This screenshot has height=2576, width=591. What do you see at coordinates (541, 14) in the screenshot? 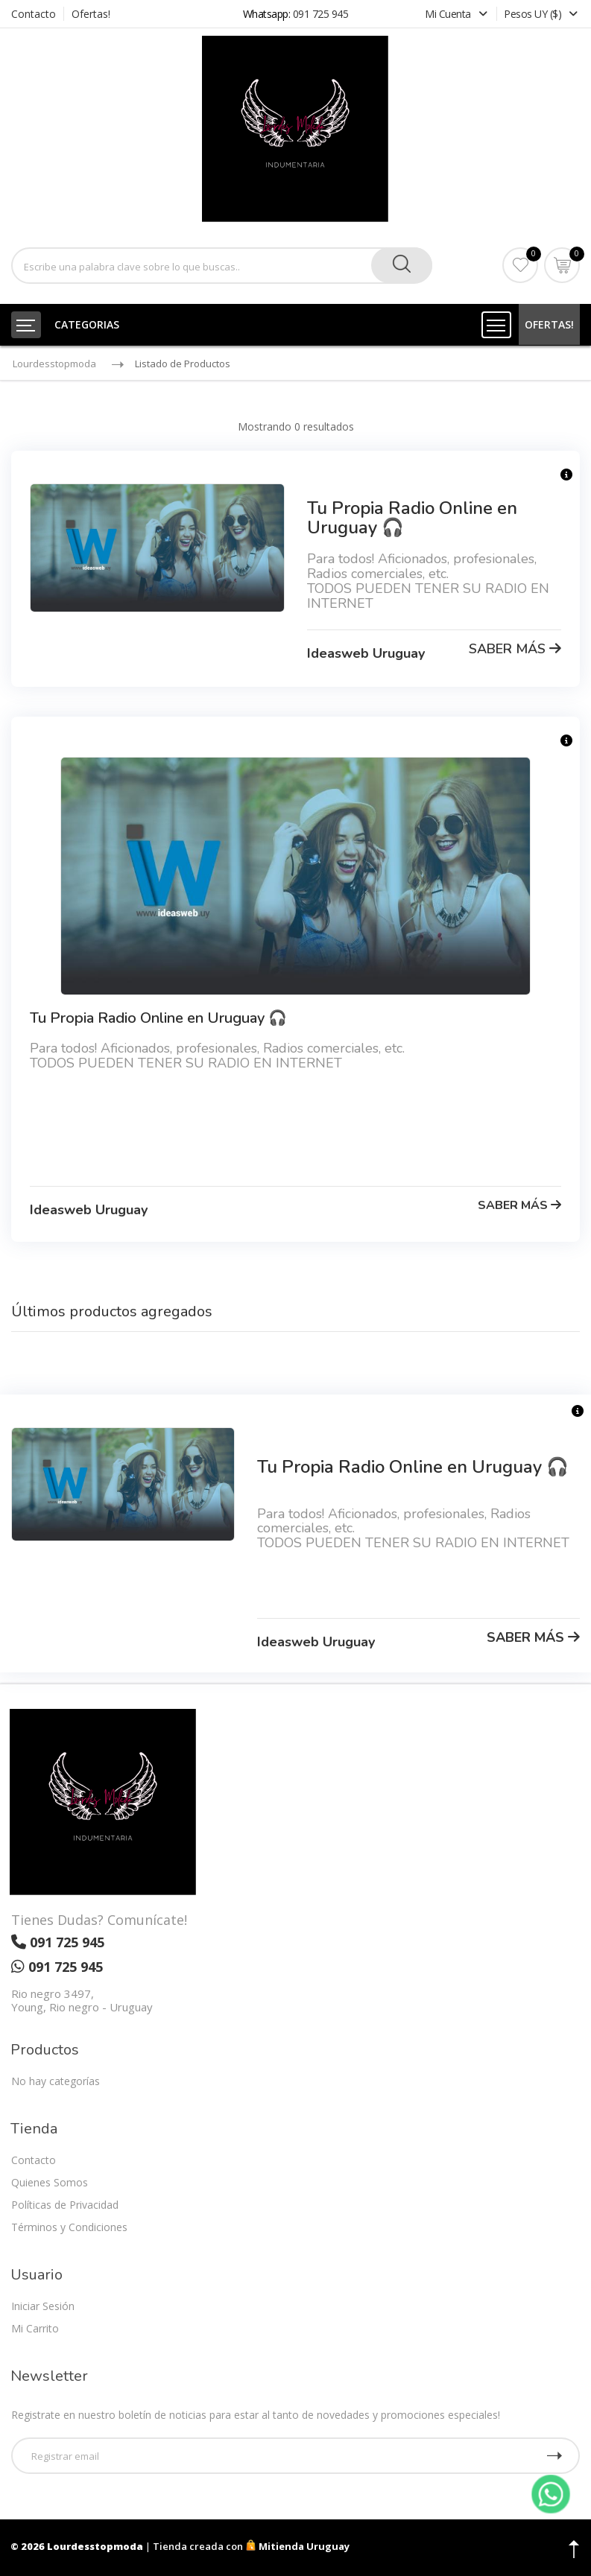
I see `Pesos UY ($)` at bounding box center [541, 14].